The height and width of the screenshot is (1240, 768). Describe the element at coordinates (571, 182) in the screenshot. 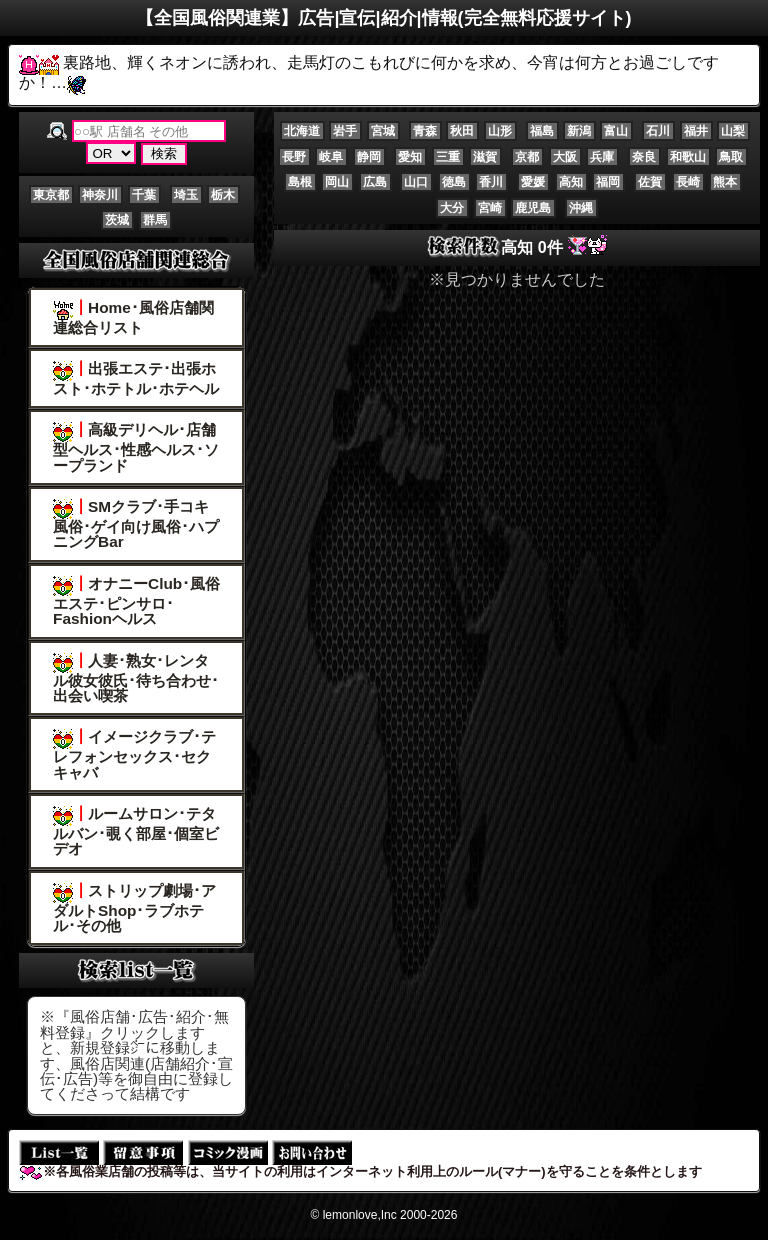

I see `高知` at that location.